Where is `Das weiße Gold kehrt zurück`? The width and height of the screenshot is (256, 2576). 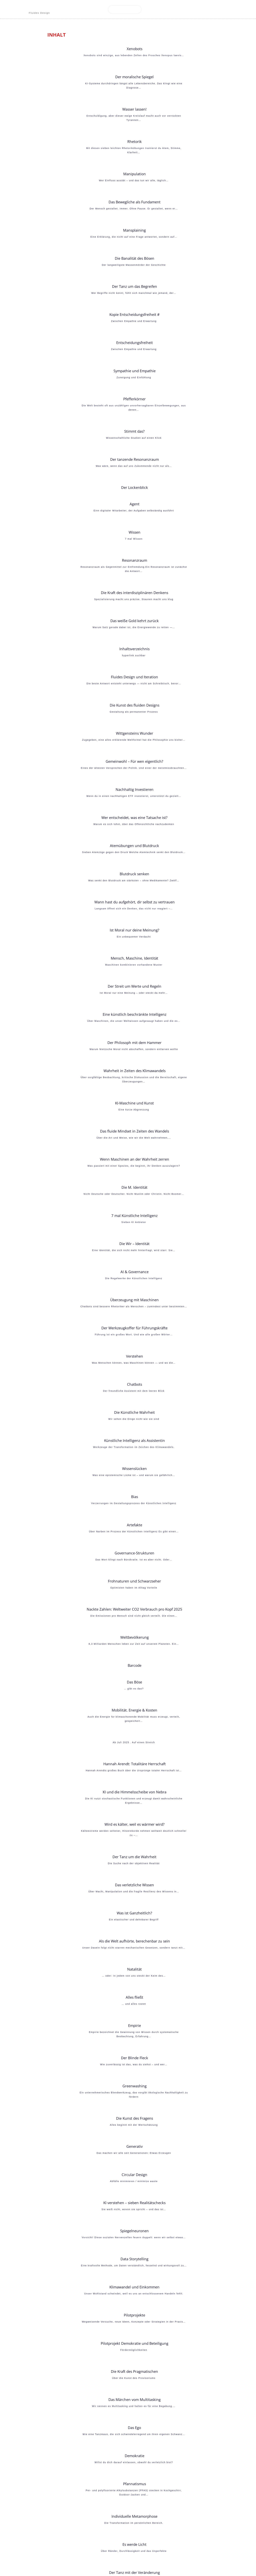
Das weiße Gold kehrt zurück is located at coordinates (134, 551).